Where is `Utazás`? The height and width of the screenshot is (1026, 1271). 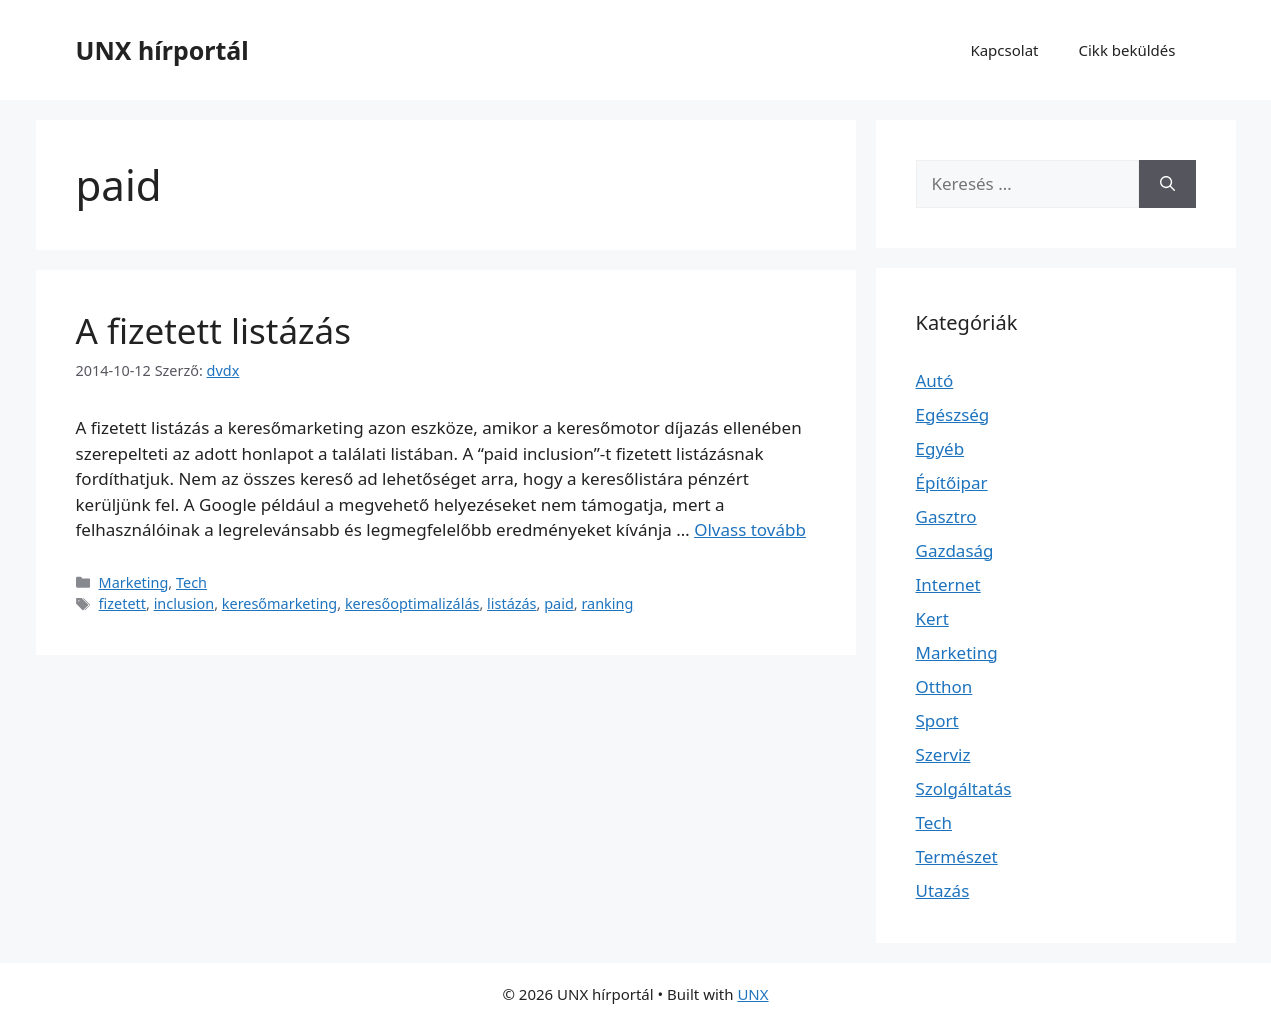 Utazás is located at coordinates (943, 890).